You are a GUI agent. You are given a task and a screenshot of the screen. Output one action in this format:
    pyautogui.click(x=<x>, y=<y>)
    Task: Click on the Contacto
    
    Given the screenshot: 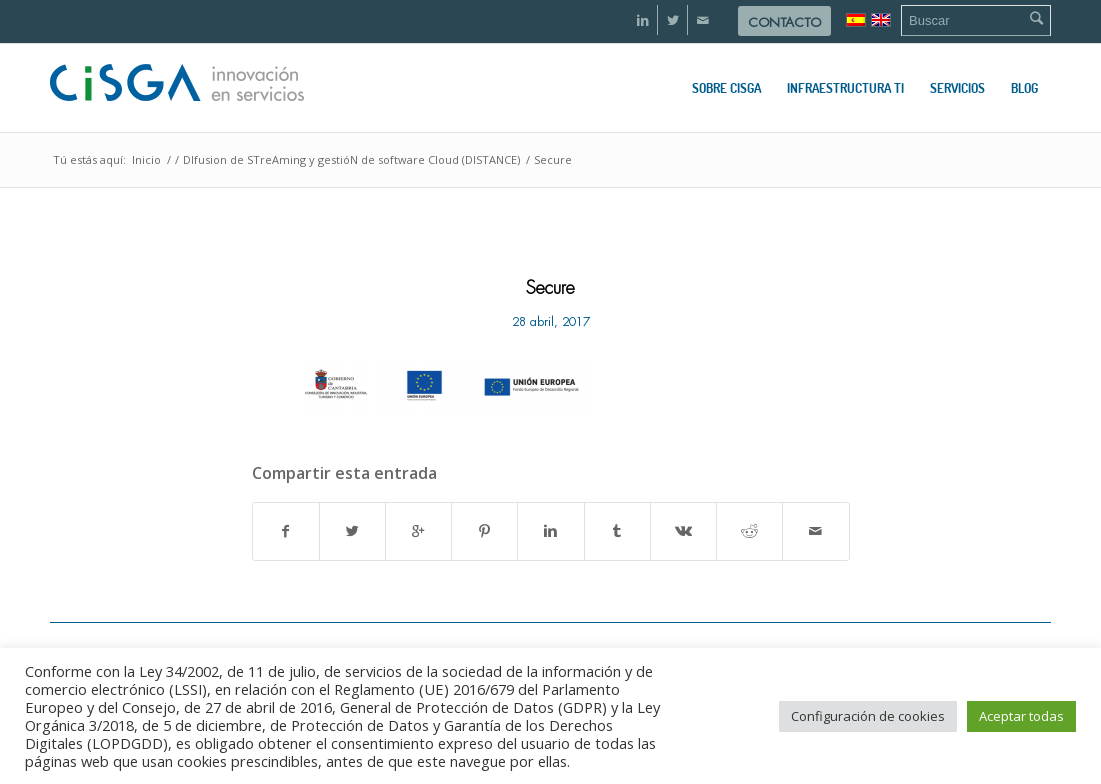 What is the action you would take?
    pyautogui.click(x=784, y=22)
    